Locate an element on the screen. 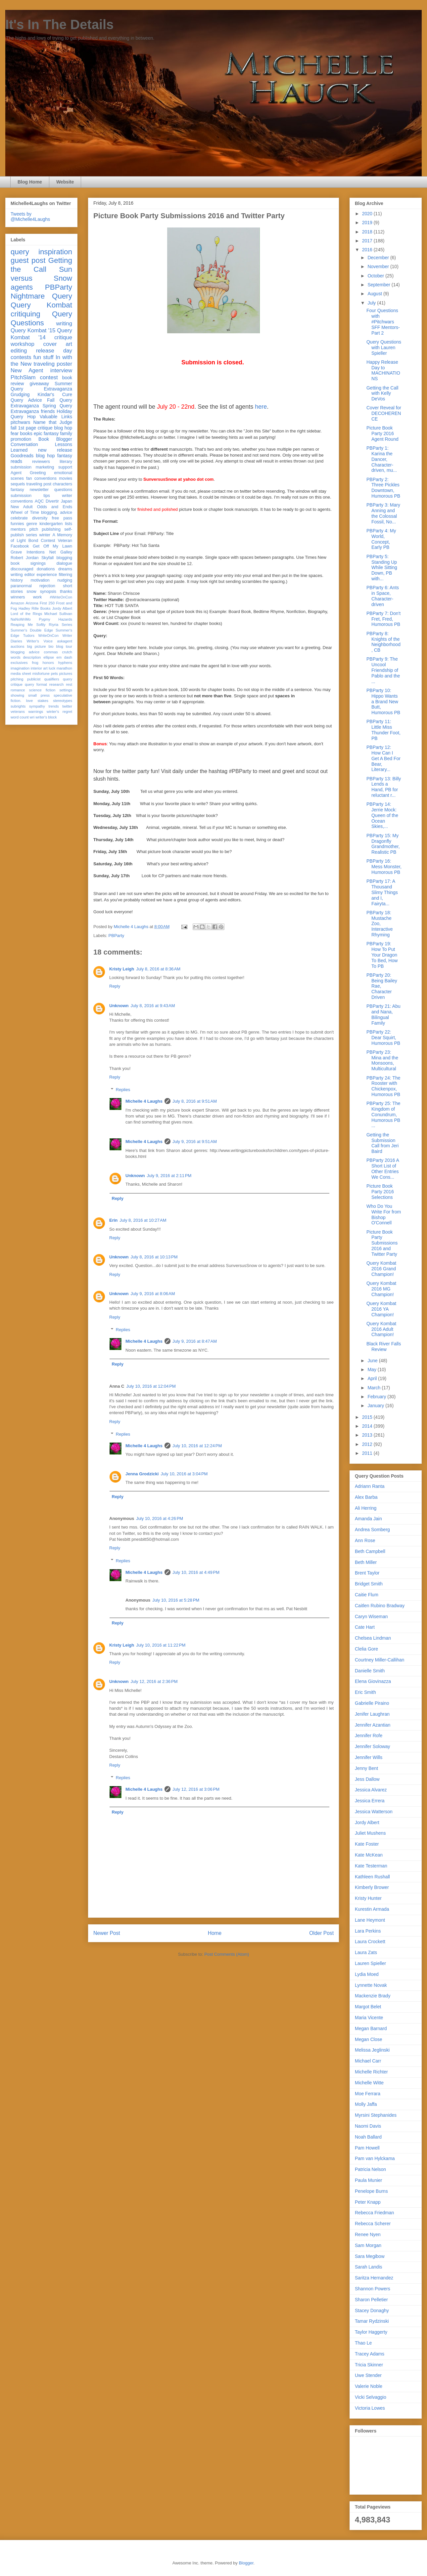 This screenshot has height=2576, width=427. July 10, 2016 at 11:22 PM is located at coordinates (160, 1645).